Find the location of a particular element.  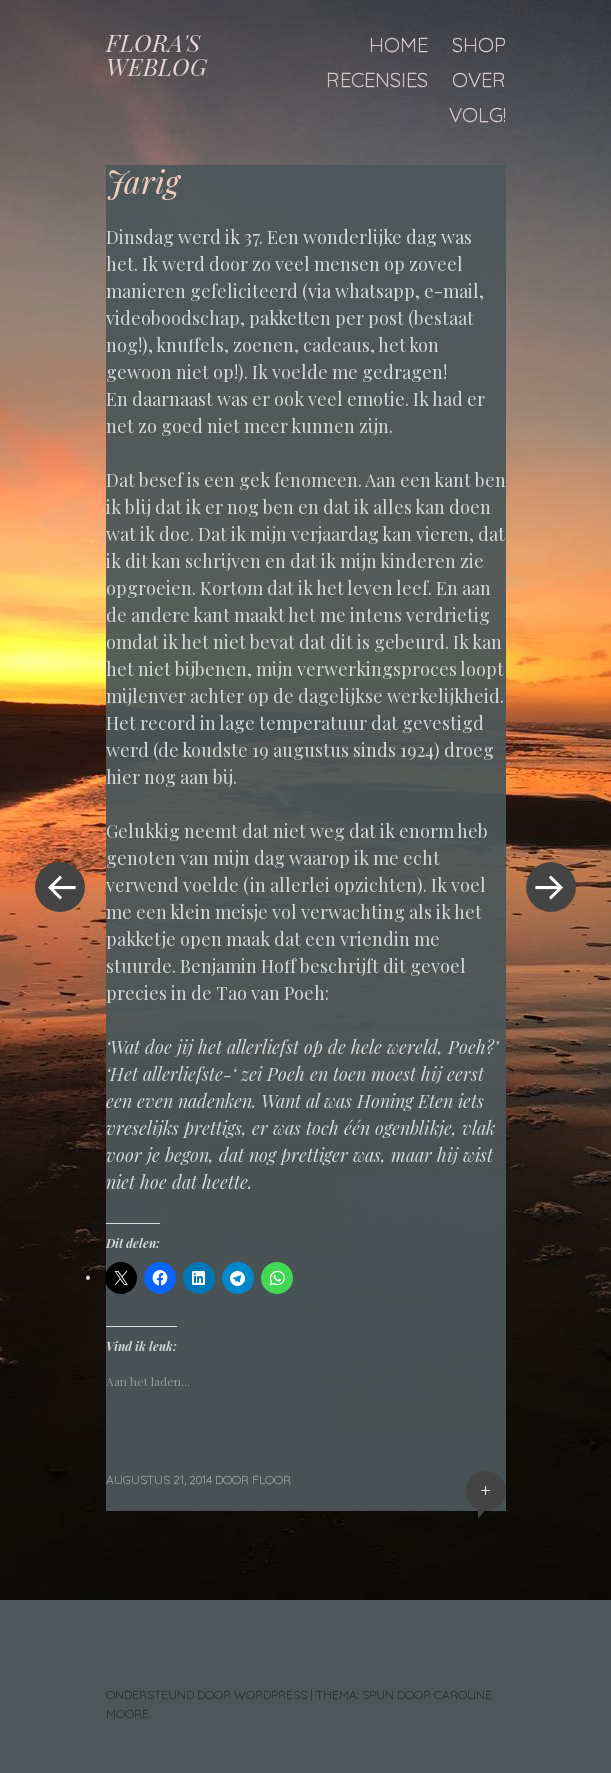

Shop is located at coordinates (479, 44).